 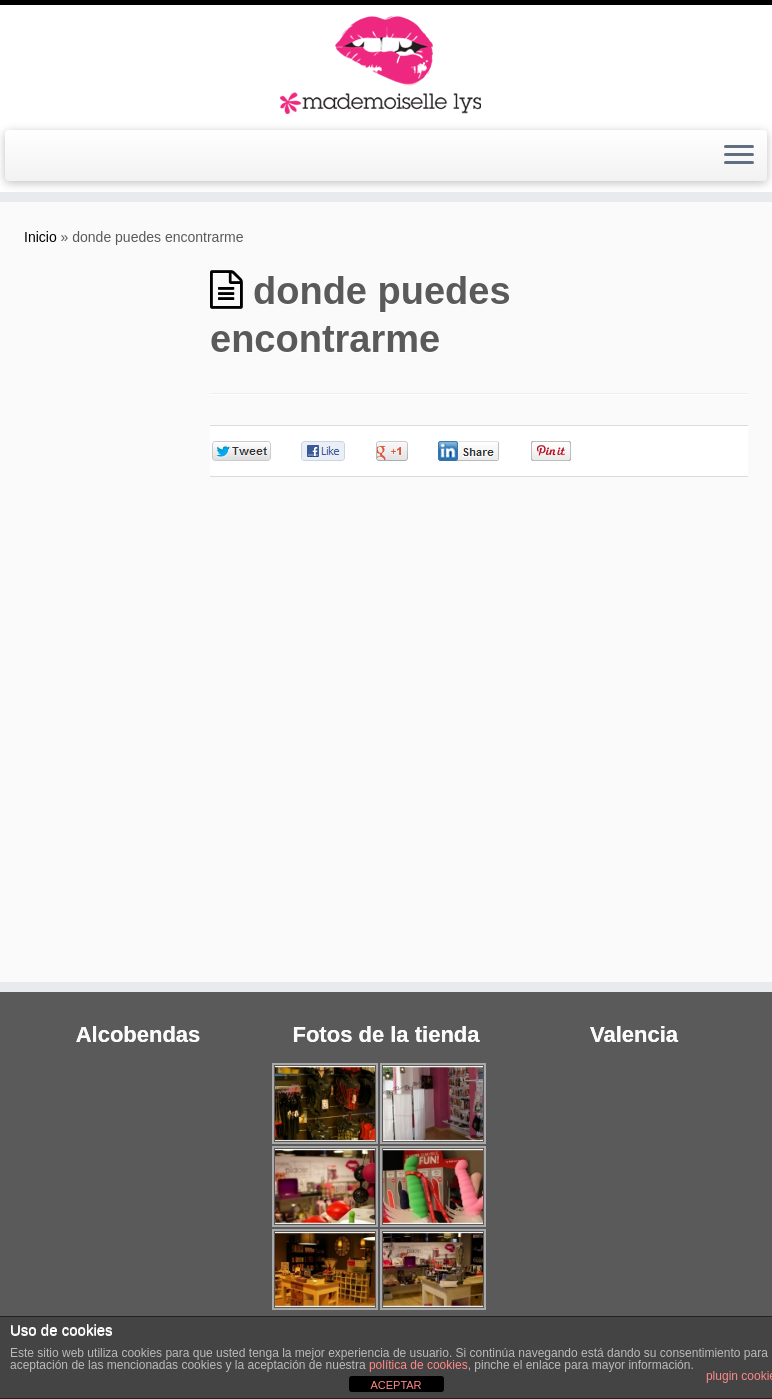 What do you see at coordinates (40, 237) in the screenshot?
I see `Inicio` at bounding box center [40, 237].